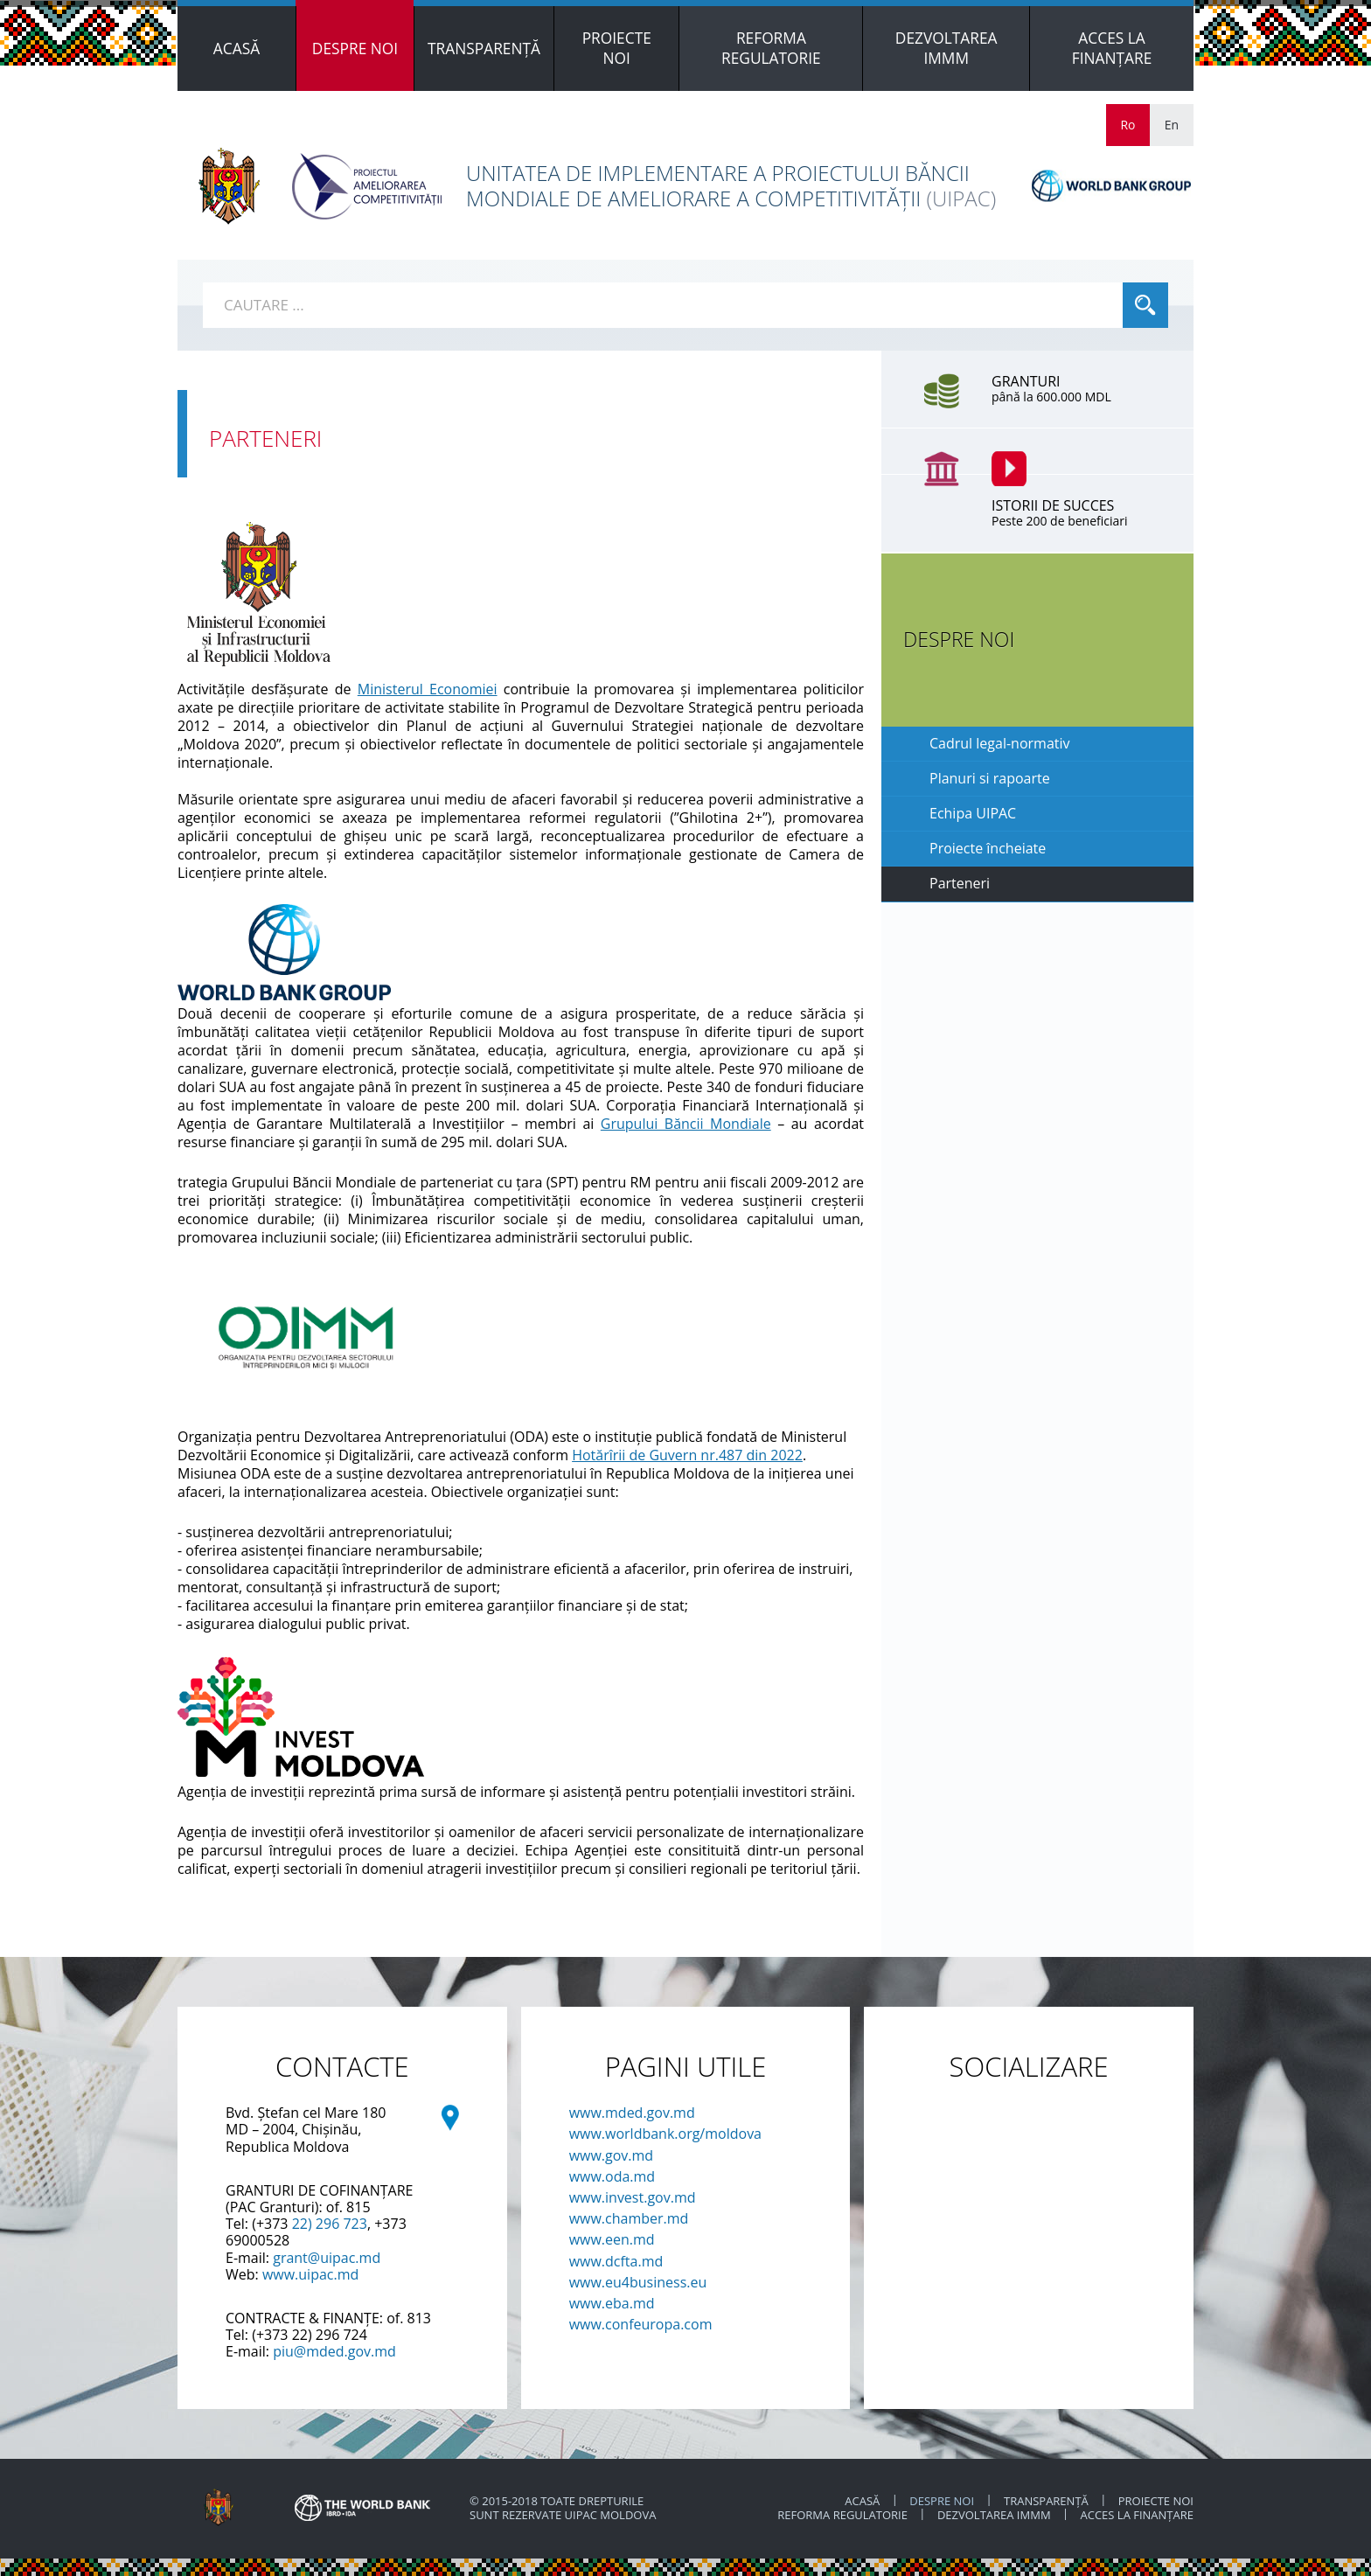 The height and width of the screenshot is (2576, 1371). I want to click on Ro, so click(1127, 124).